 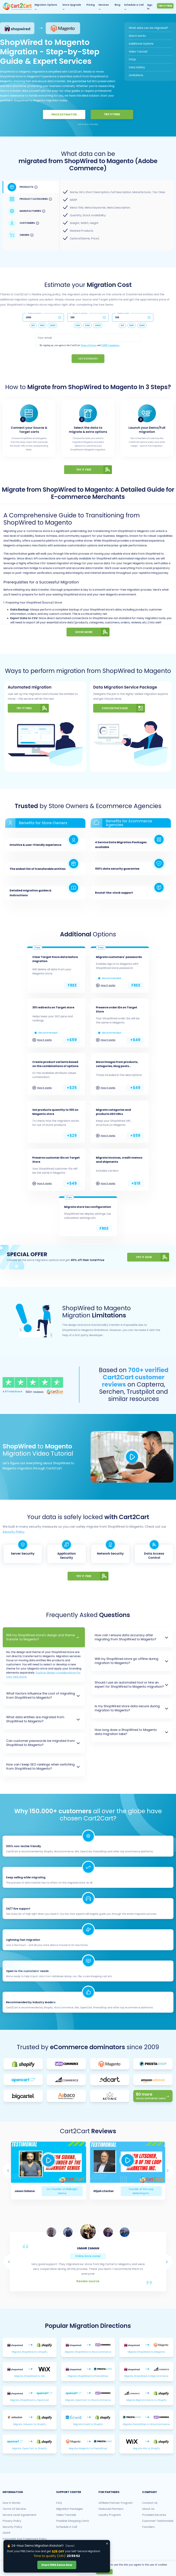 I want to click on Services, so click(x=103, y=5).